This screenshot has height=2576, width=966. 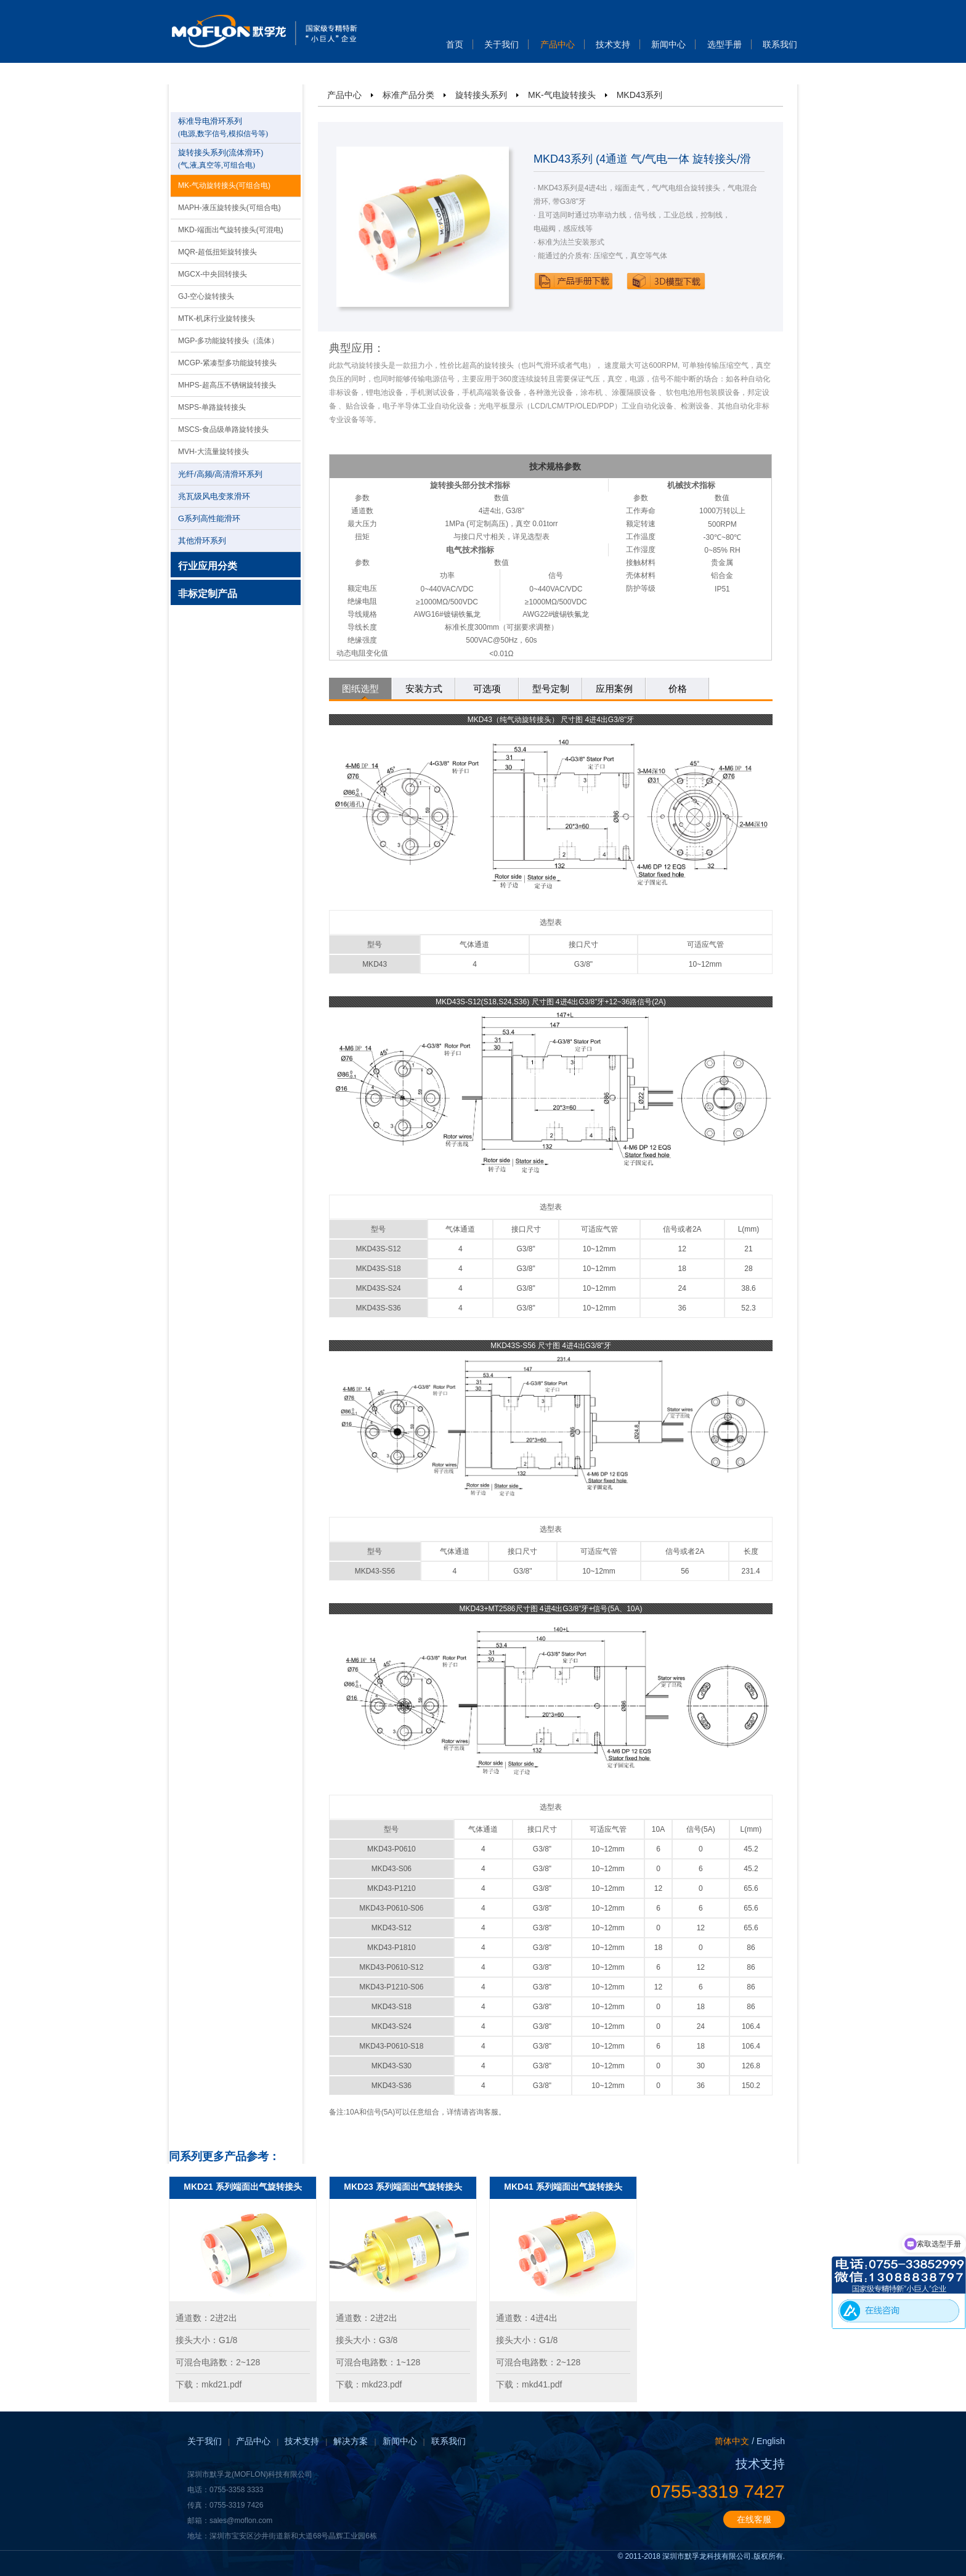 What do you see at coordinates (213, 451) in the screenshot?
I see `MVH-大流量旋转接头` at bounding box center [213, 451].